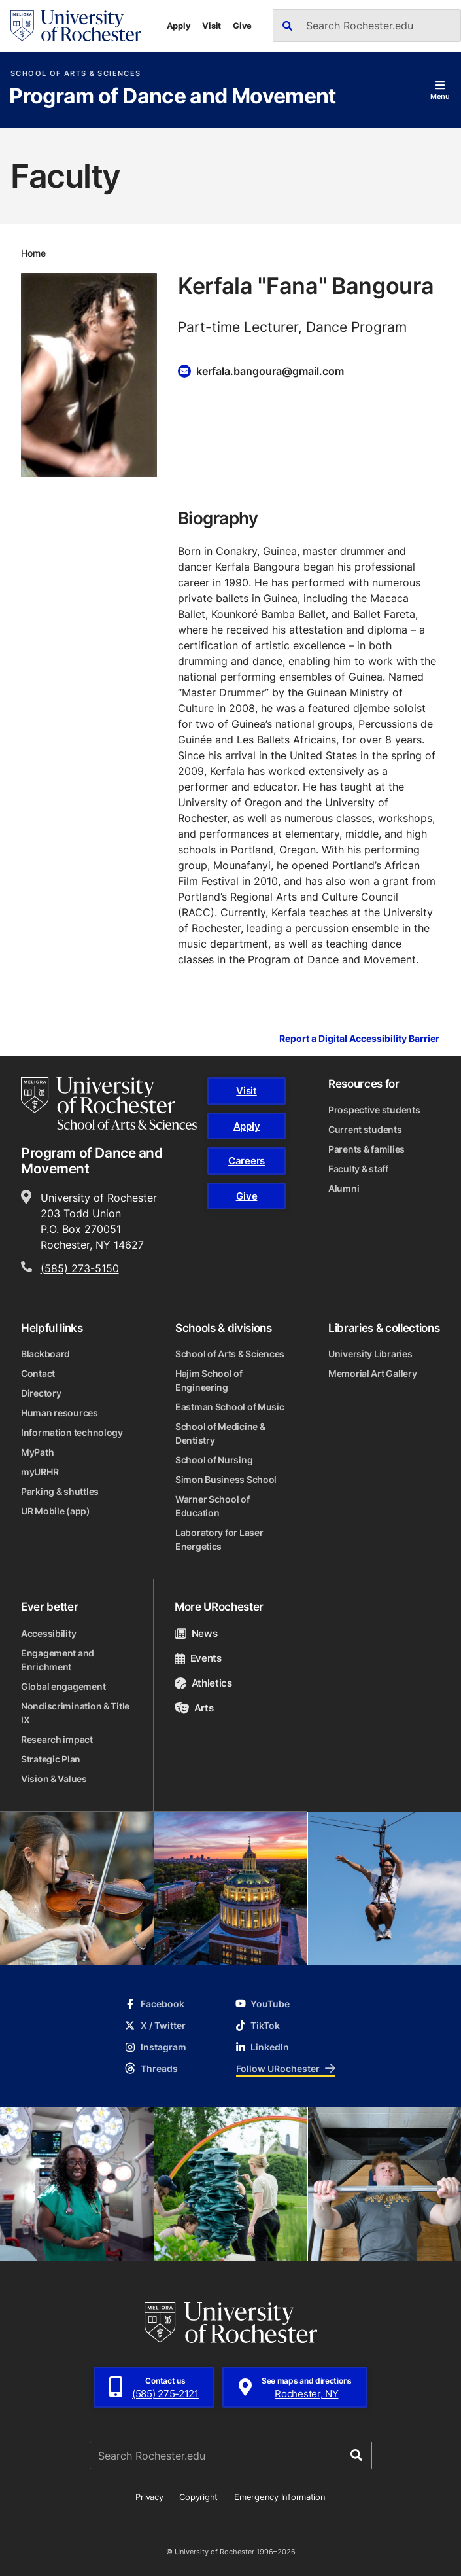  Describe the element at coordinates (60, 1491) in the screenshot. I see `Parking & shuttles` at that location.